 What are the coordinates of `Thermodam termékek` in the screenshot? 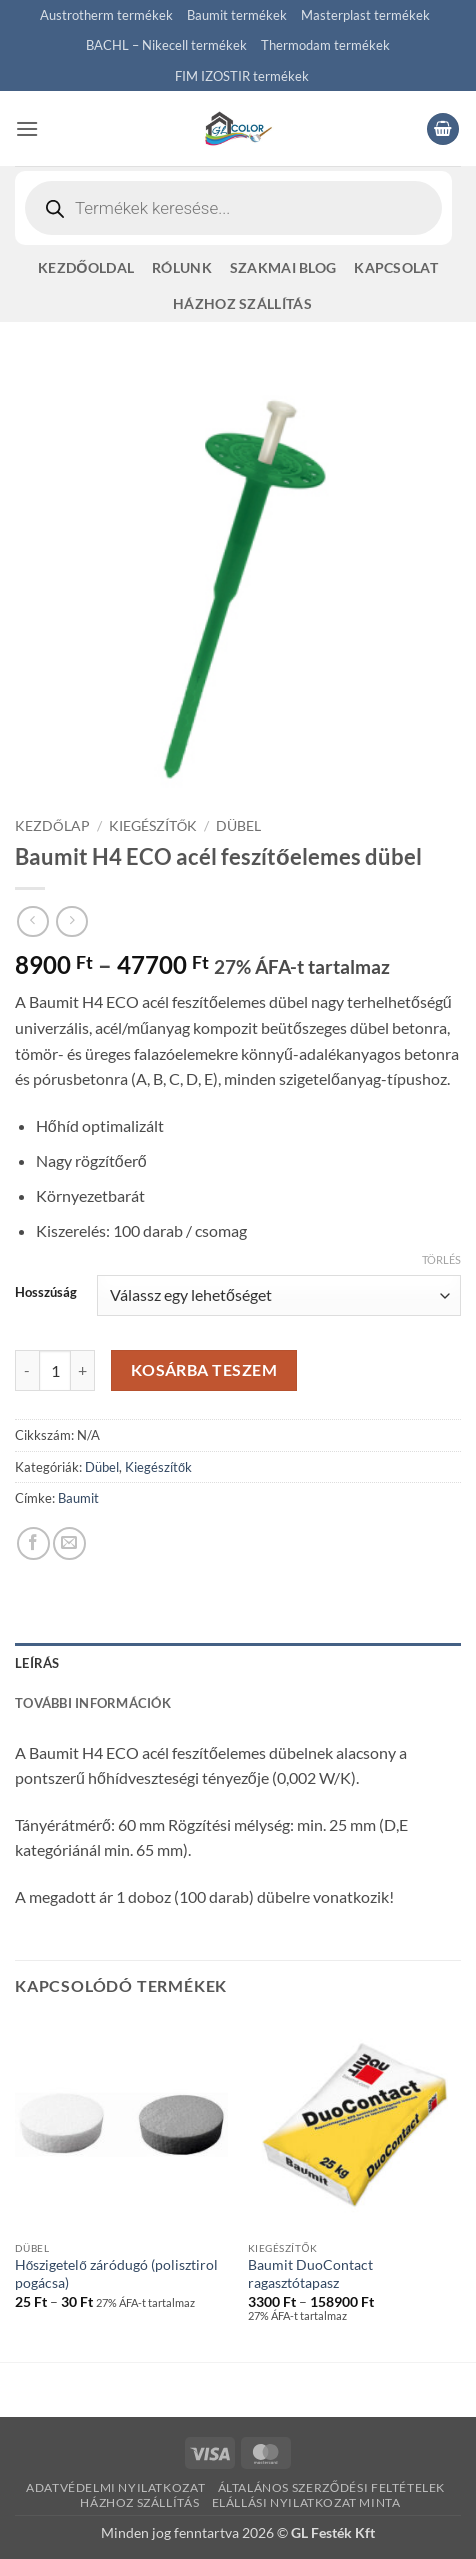 It's located at (325, 45).